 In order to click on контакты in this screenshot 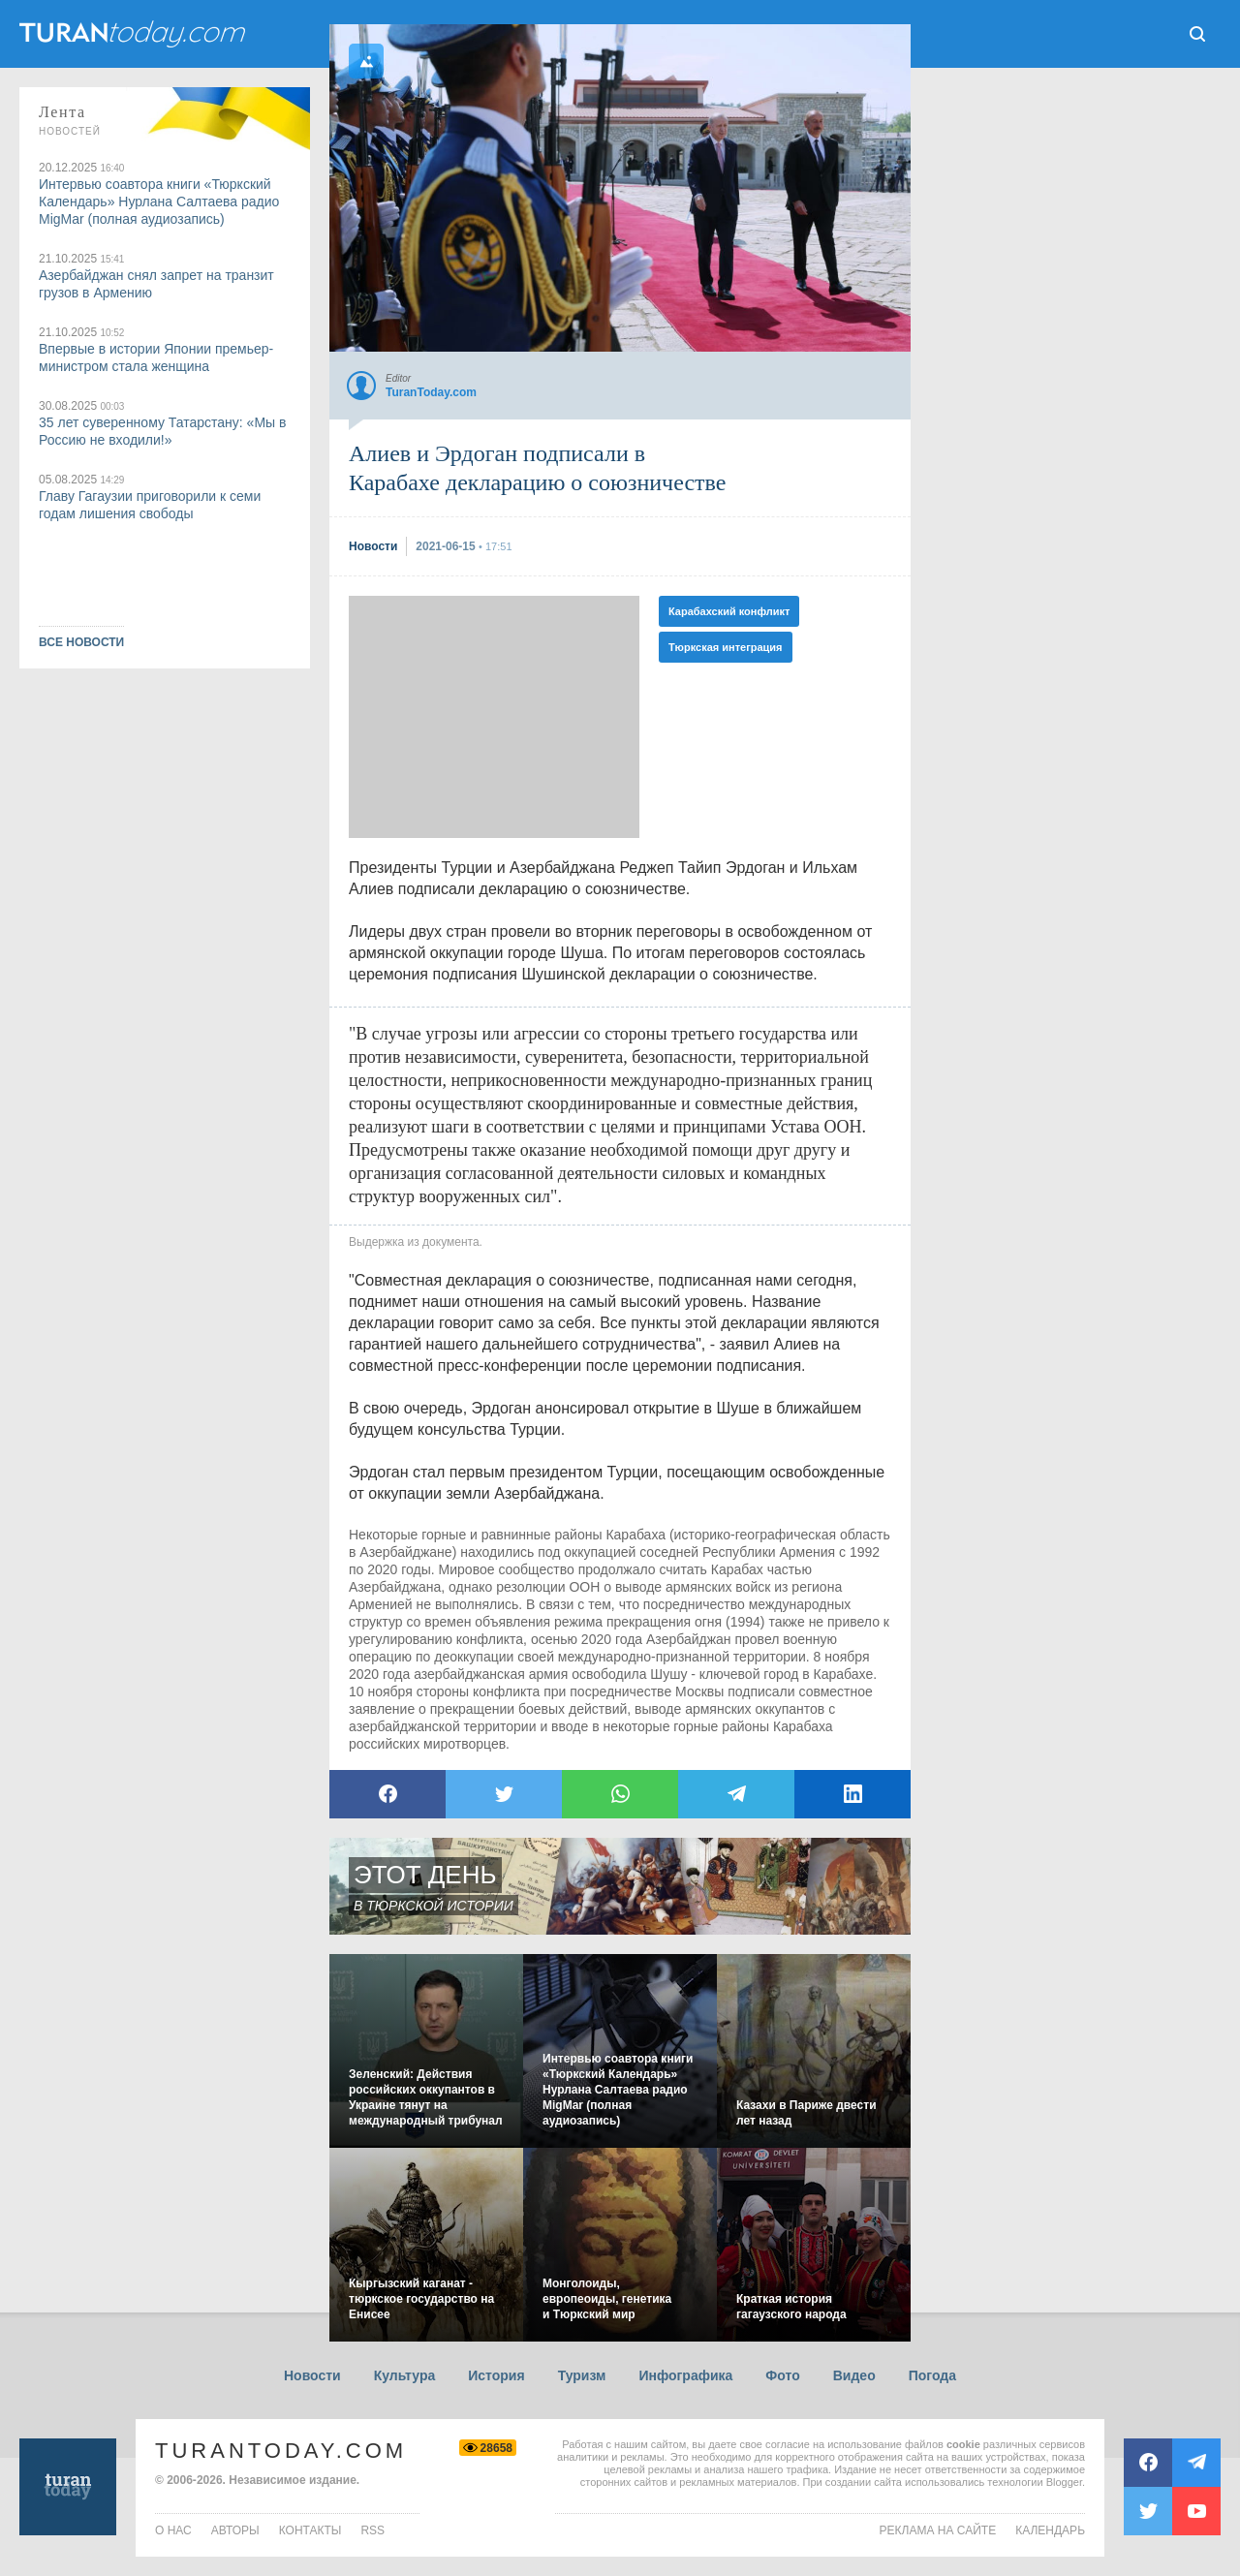, I will do `click(310, 2530)`.